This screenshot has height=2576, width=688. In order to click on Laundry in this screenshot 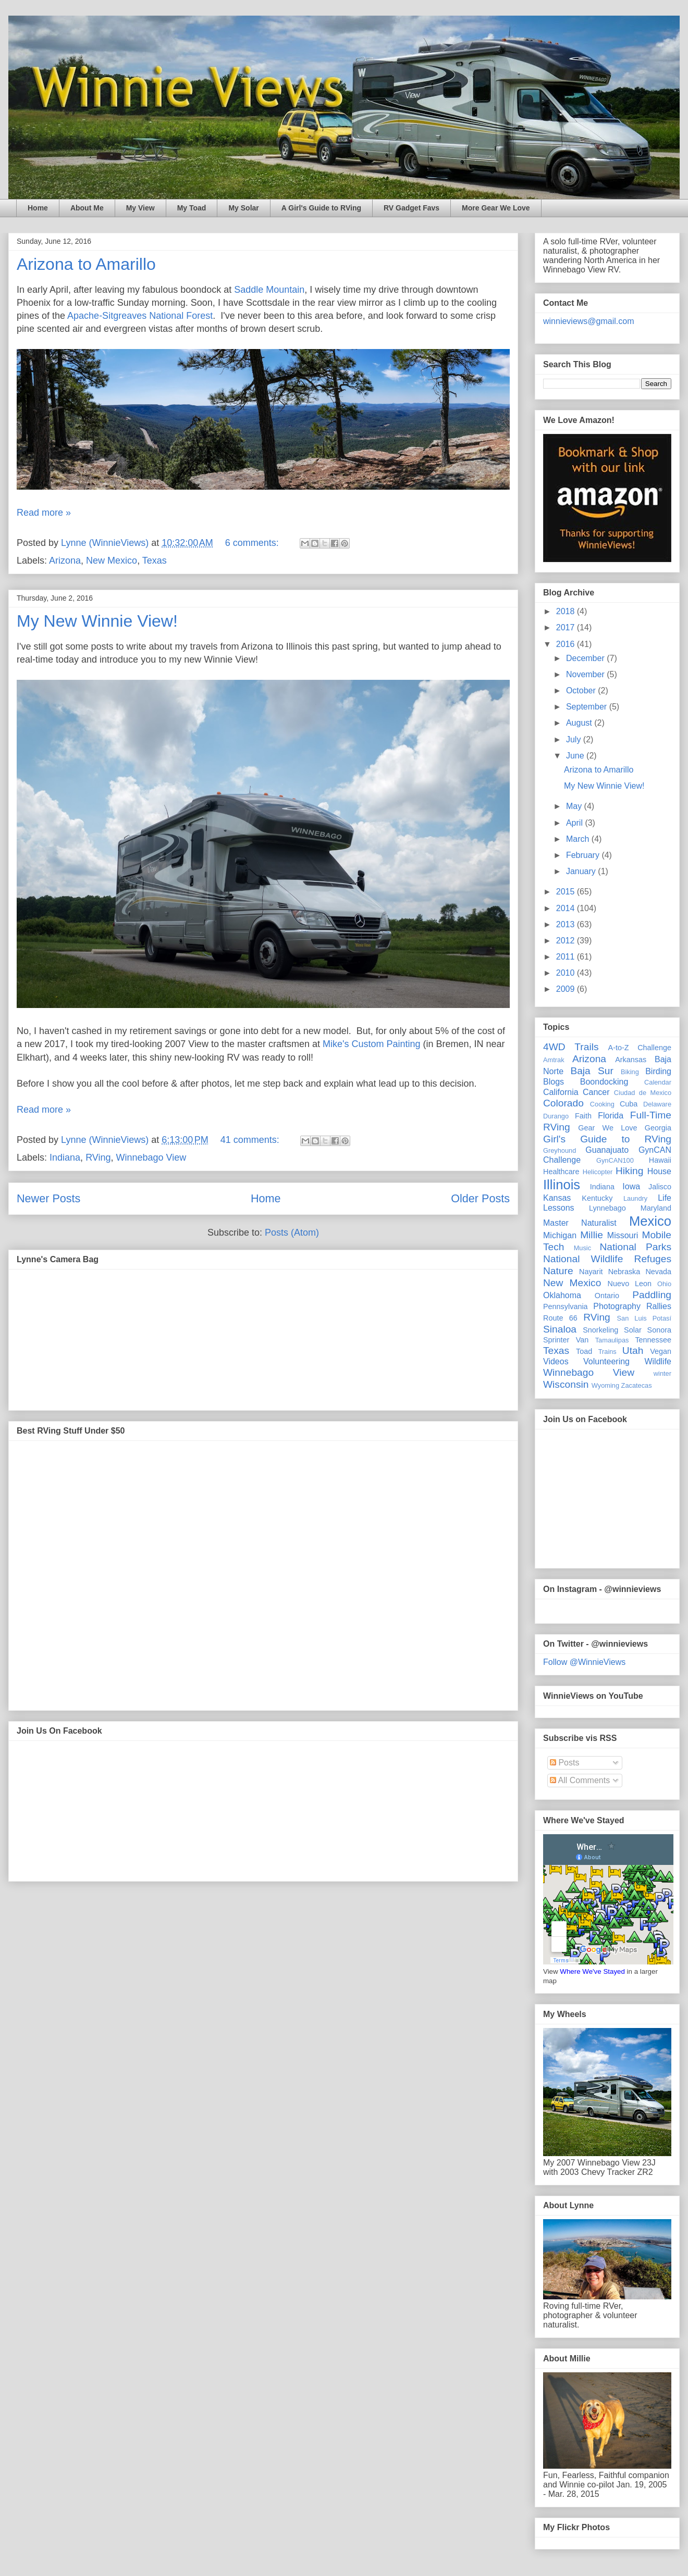, I will do `click(635, 1198)`.